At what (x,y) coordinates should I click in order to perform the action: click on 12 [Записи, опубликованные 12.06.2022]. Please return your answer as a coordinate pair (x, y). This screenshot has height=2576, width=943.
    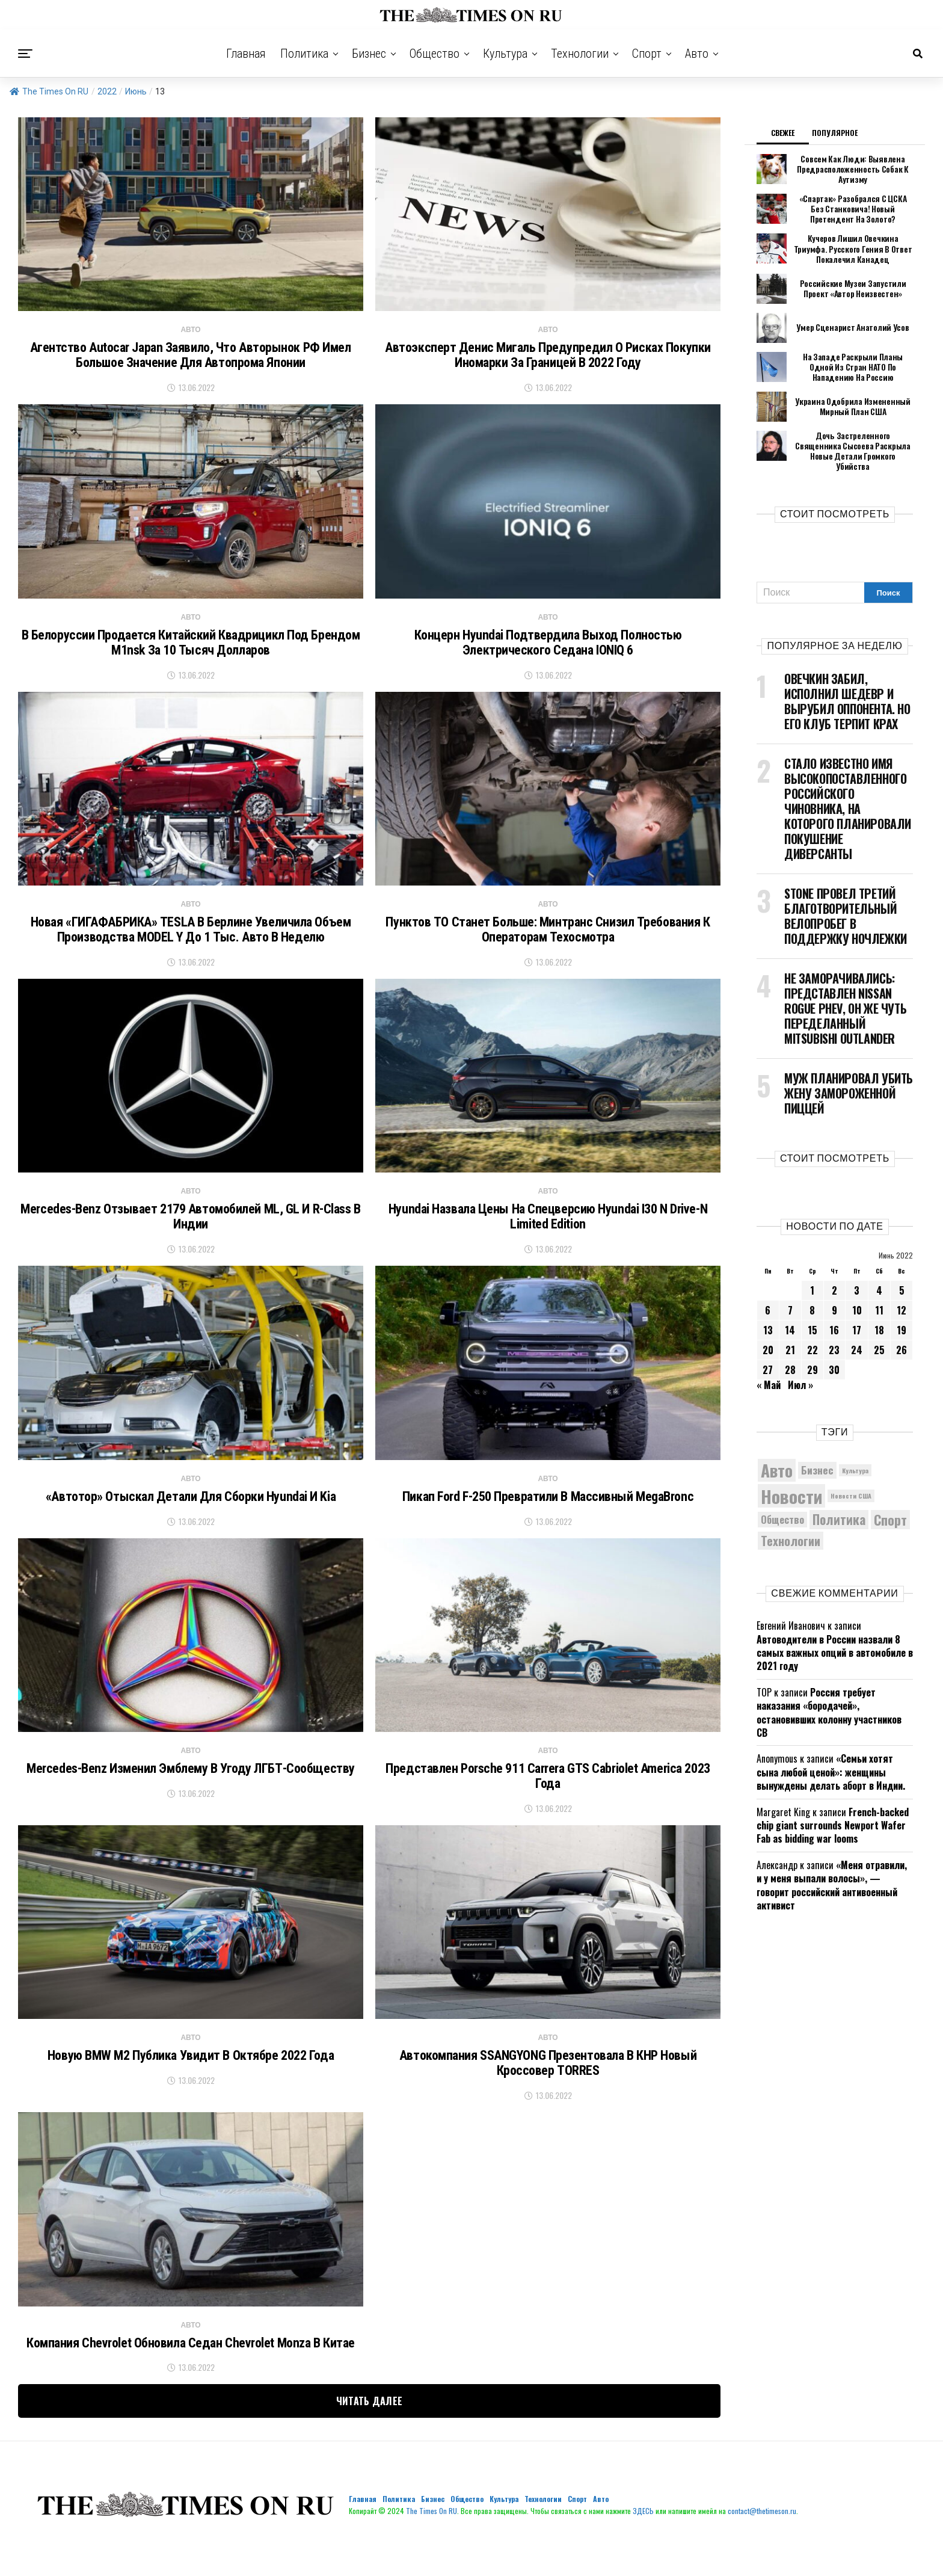
    Looking at the image, I should click on (901, 1296).